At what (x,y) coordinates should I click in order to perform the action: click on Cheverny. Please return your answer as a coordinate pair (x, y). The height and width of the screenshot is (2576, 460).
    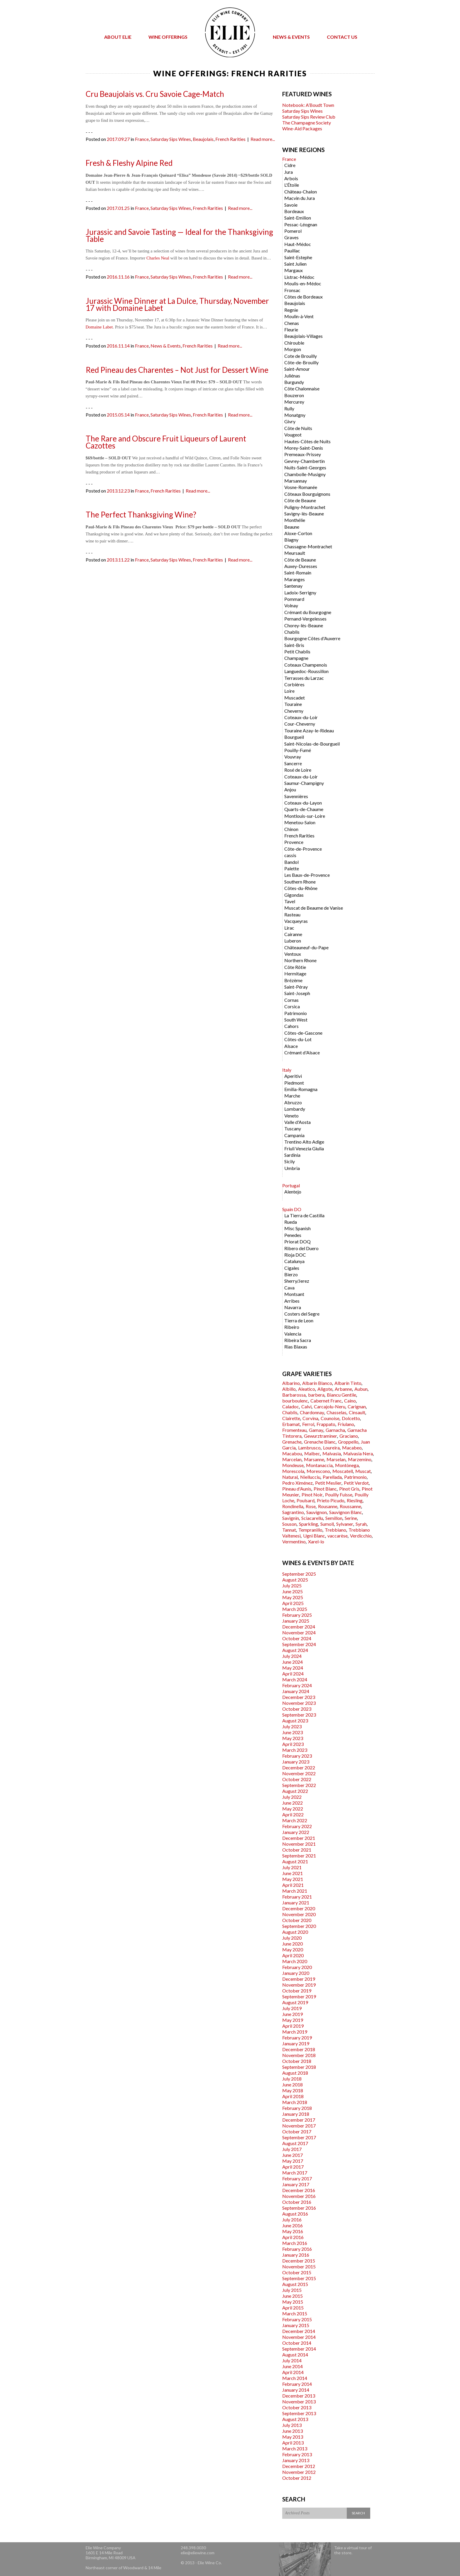
    Looking at the image, I should click on (293, 711).